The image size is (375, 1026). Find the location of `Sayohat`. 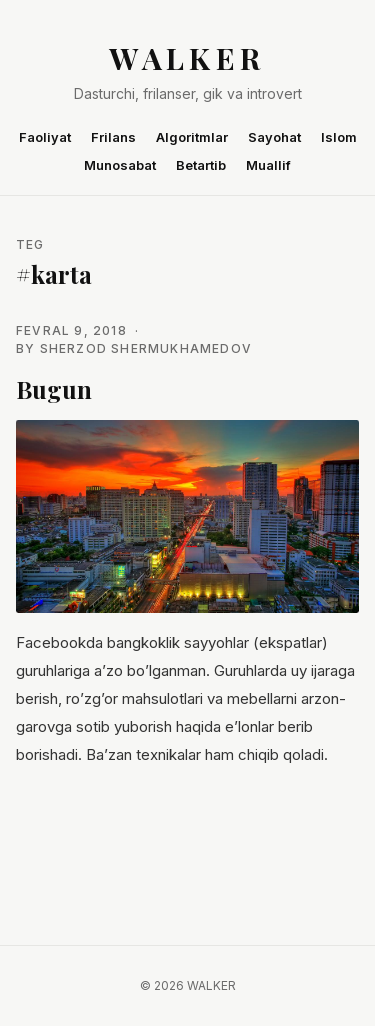

Sayohat is located at coordinates (274, 137).